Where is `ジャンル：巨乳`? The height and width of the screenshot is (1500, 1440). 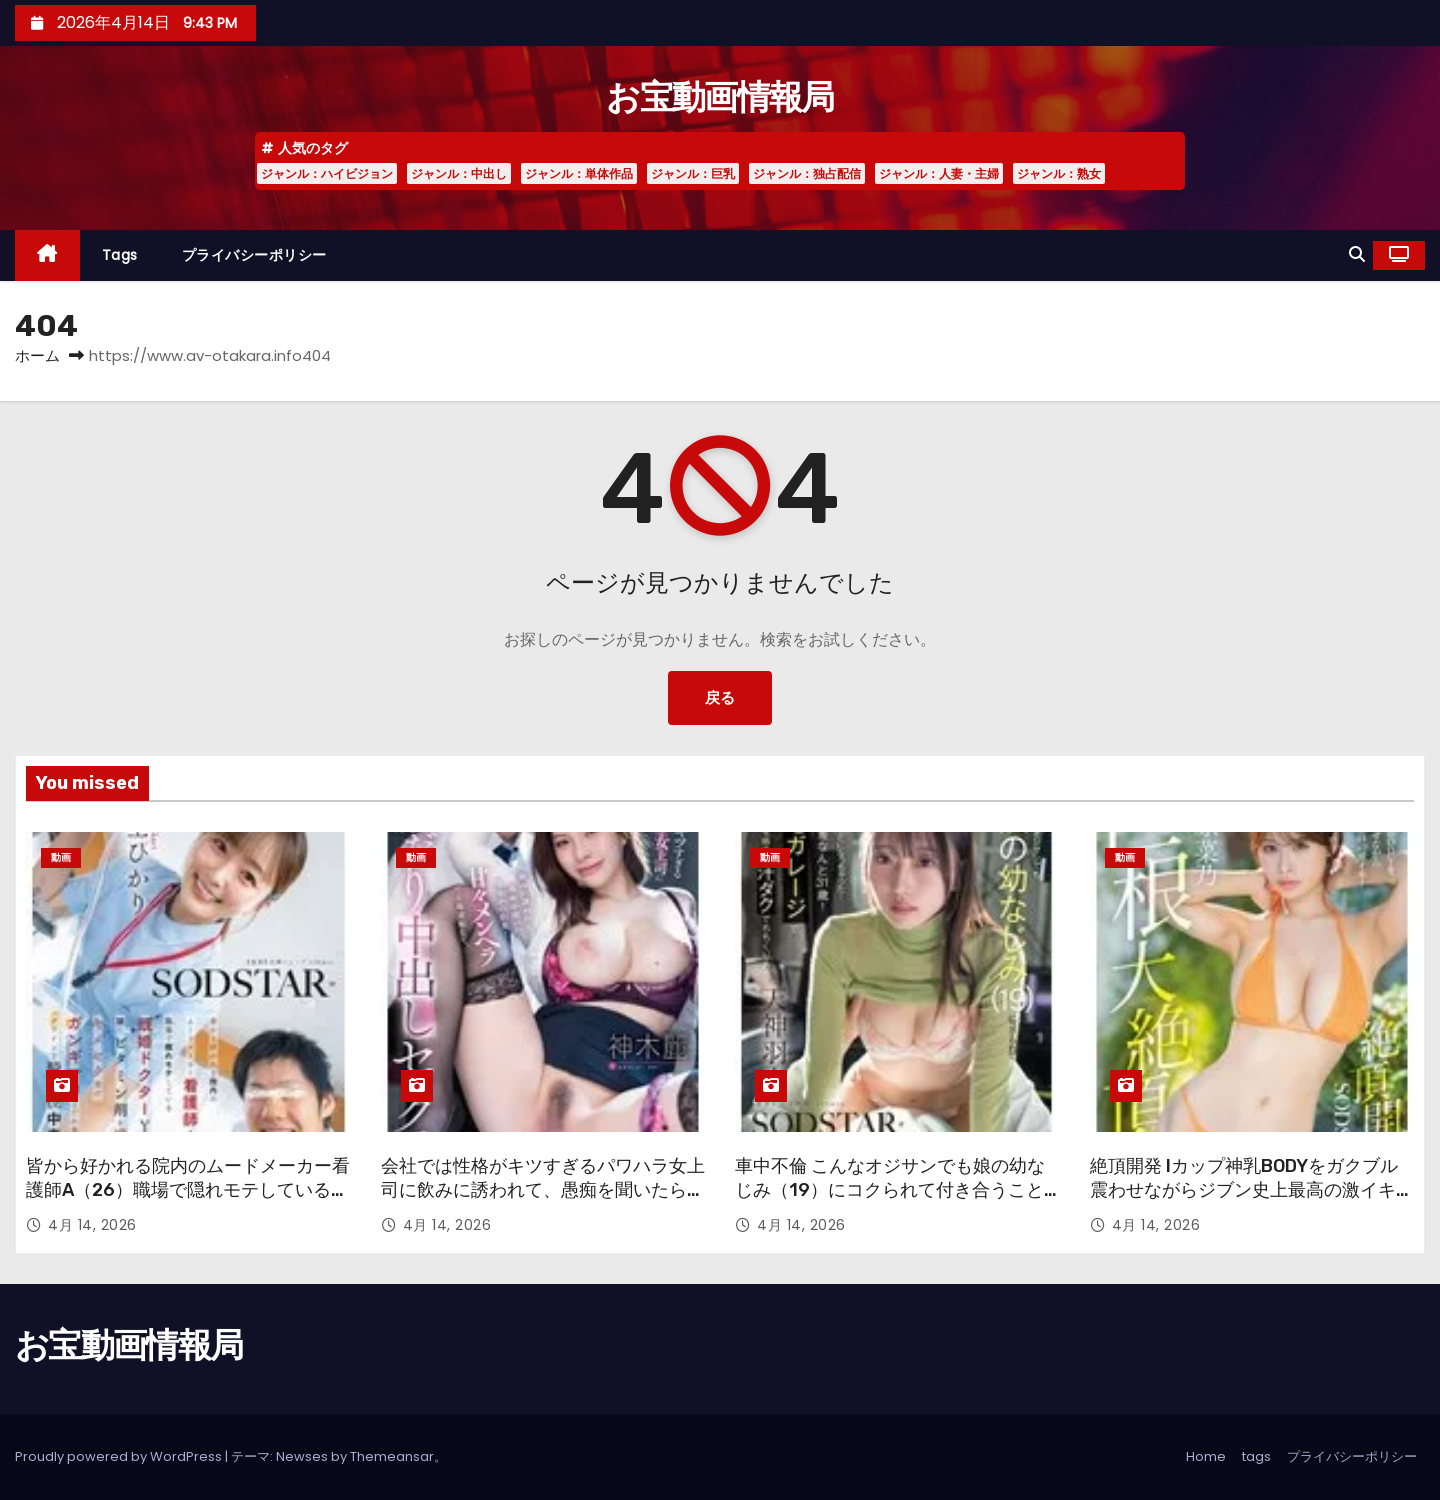 ジャンル：巨乳 is located at coordinates (693, 173).